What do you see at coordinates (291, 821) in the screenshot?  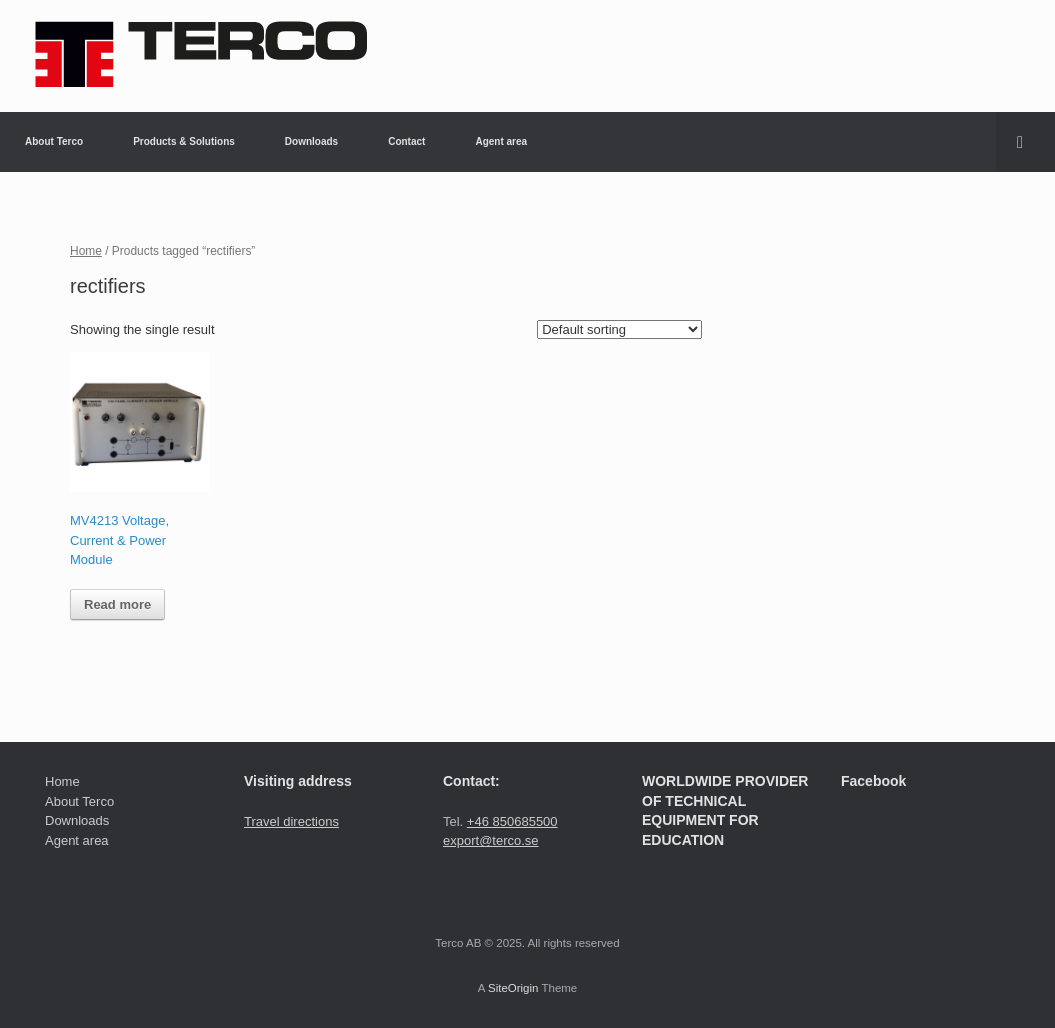 I see `Travel directions` at bounding box center [291, 821].